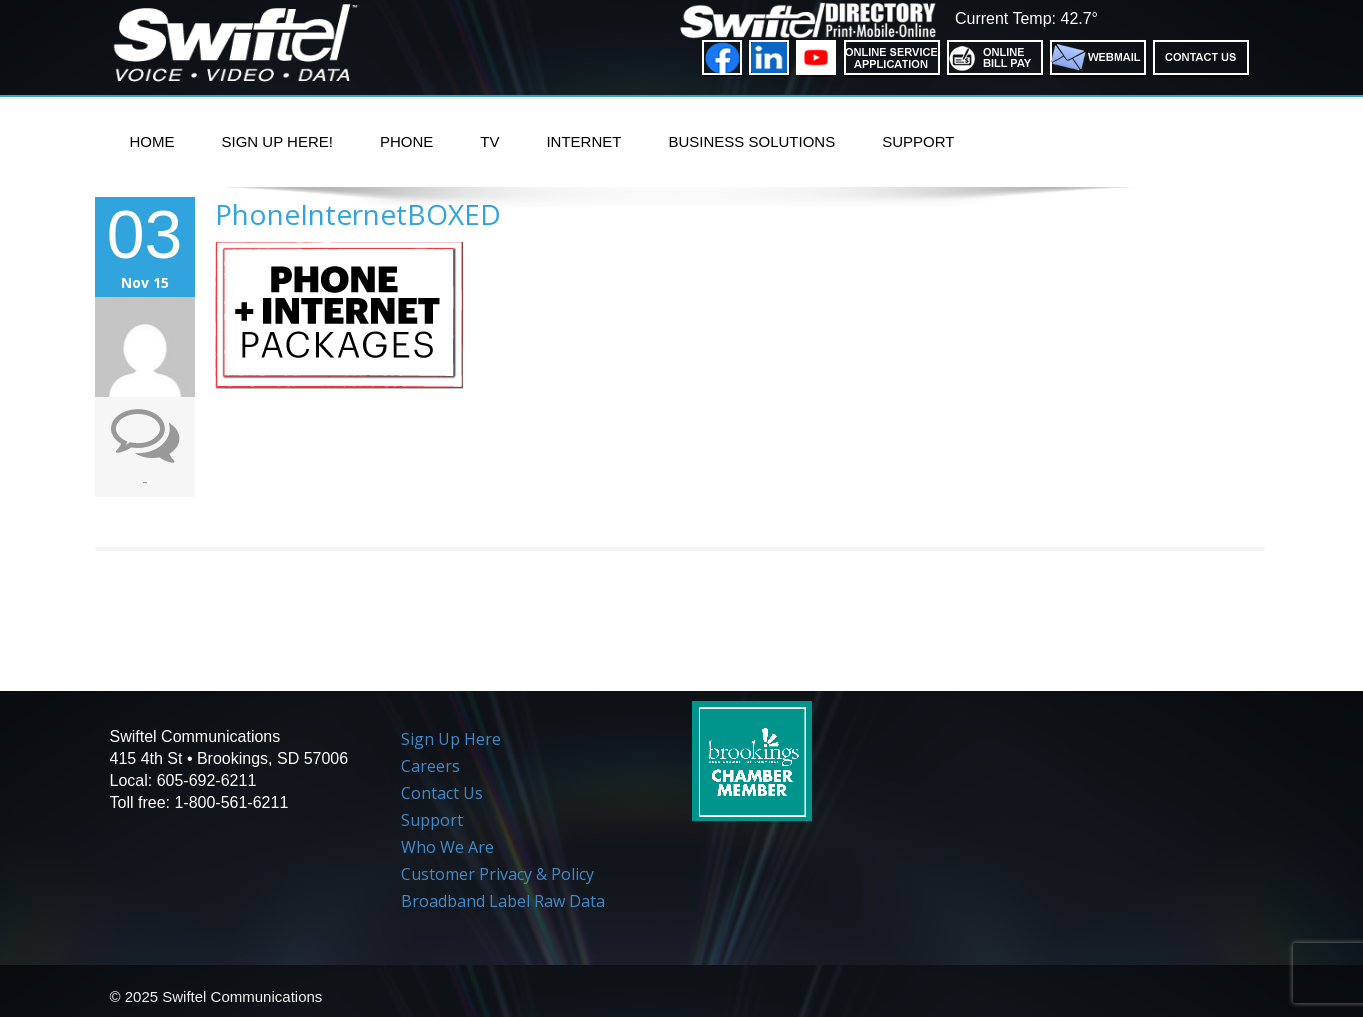 The image size is (1363, 1017). What do you see at coordinates (497, 874) in the screenshot?
I see `Customer Privacy & Policy` at bounding box center [497, 874].